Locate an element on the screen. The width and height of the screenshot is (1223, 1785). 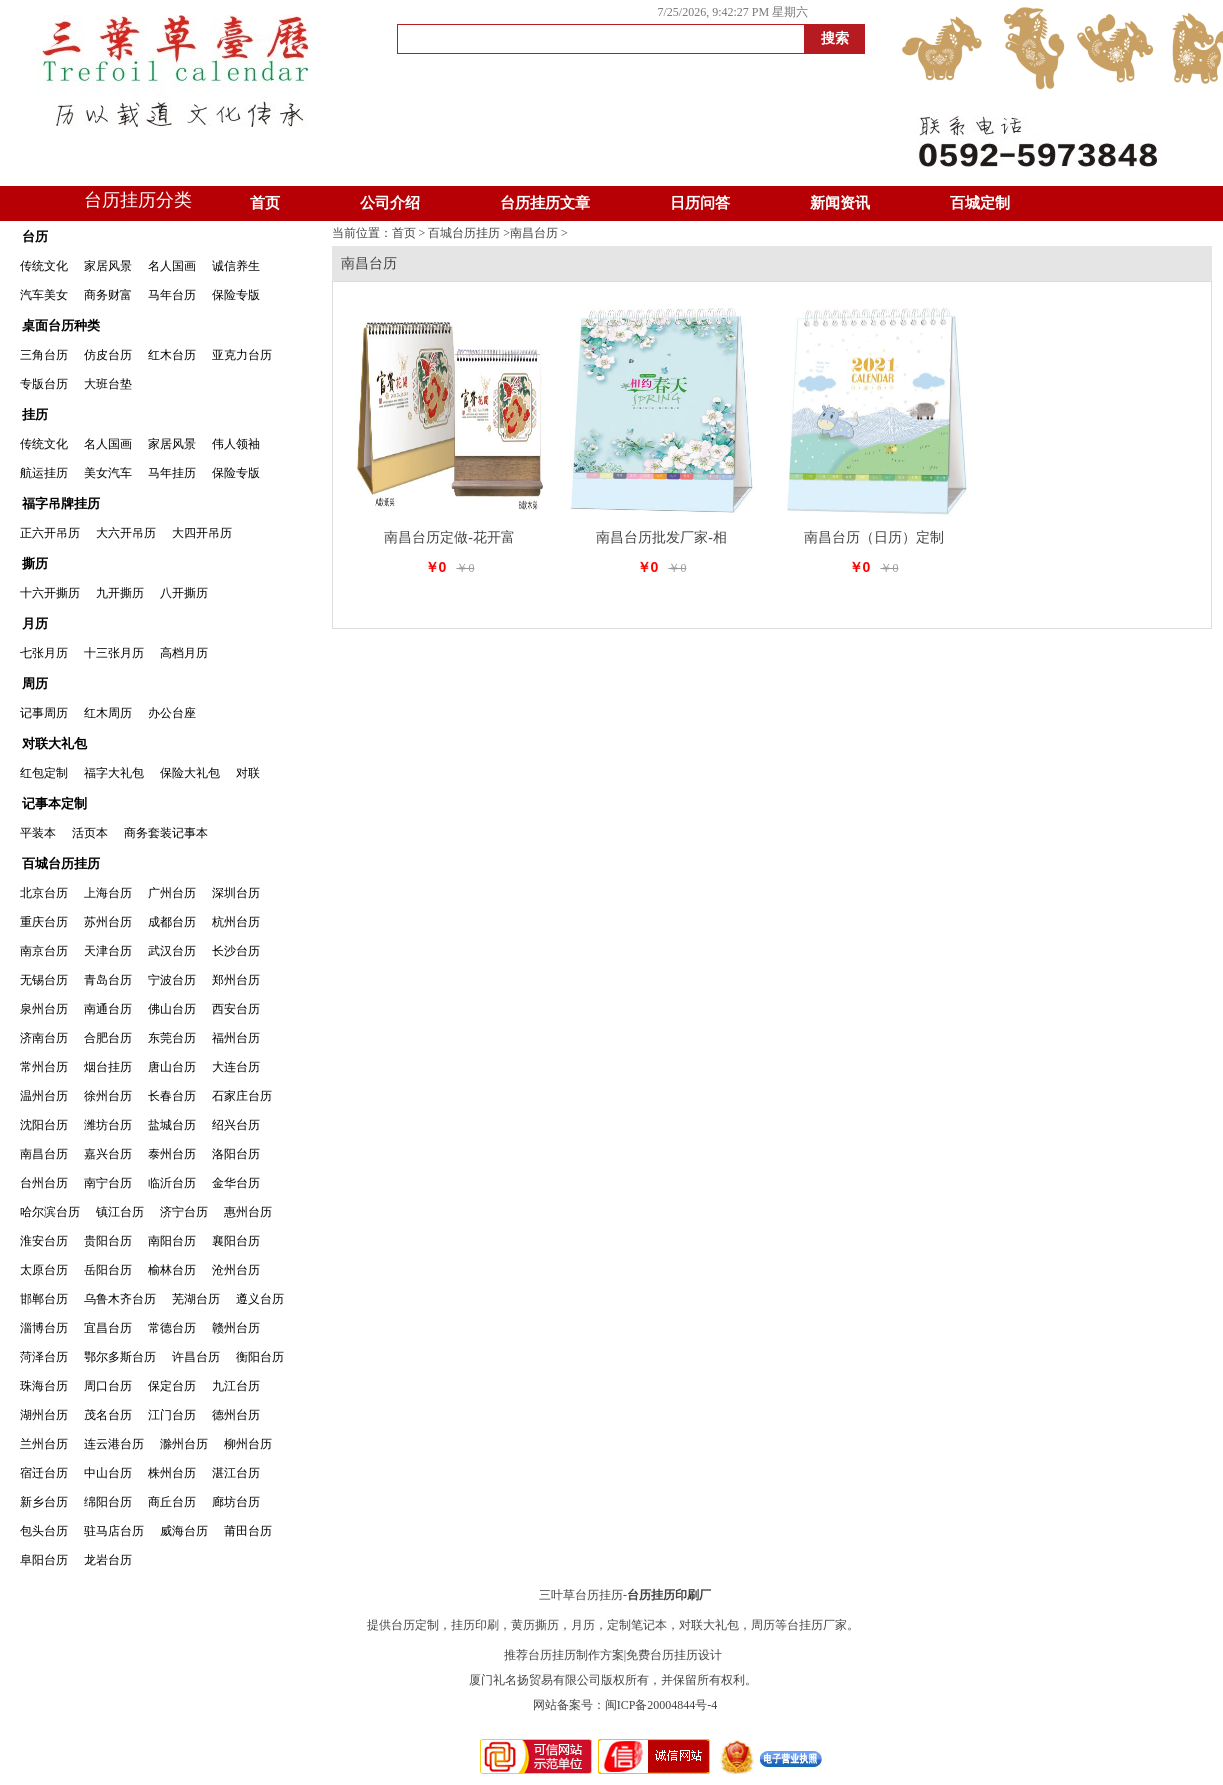
济宁台历 is located at coordinates (184, 1212).